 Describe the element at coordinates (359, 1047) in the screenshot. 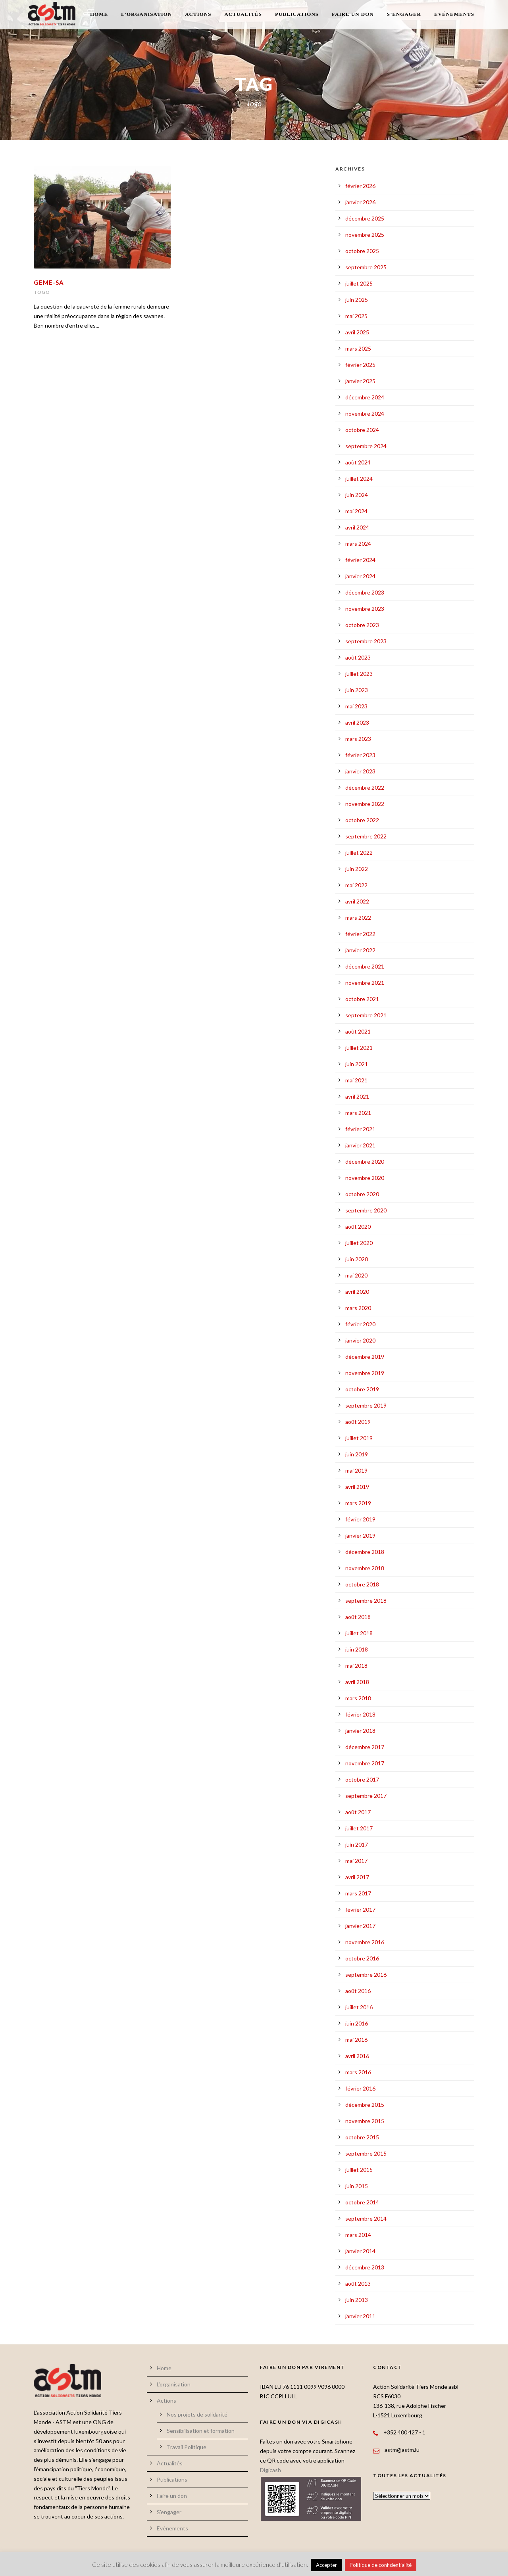

I see `juillet 2021` at that location.